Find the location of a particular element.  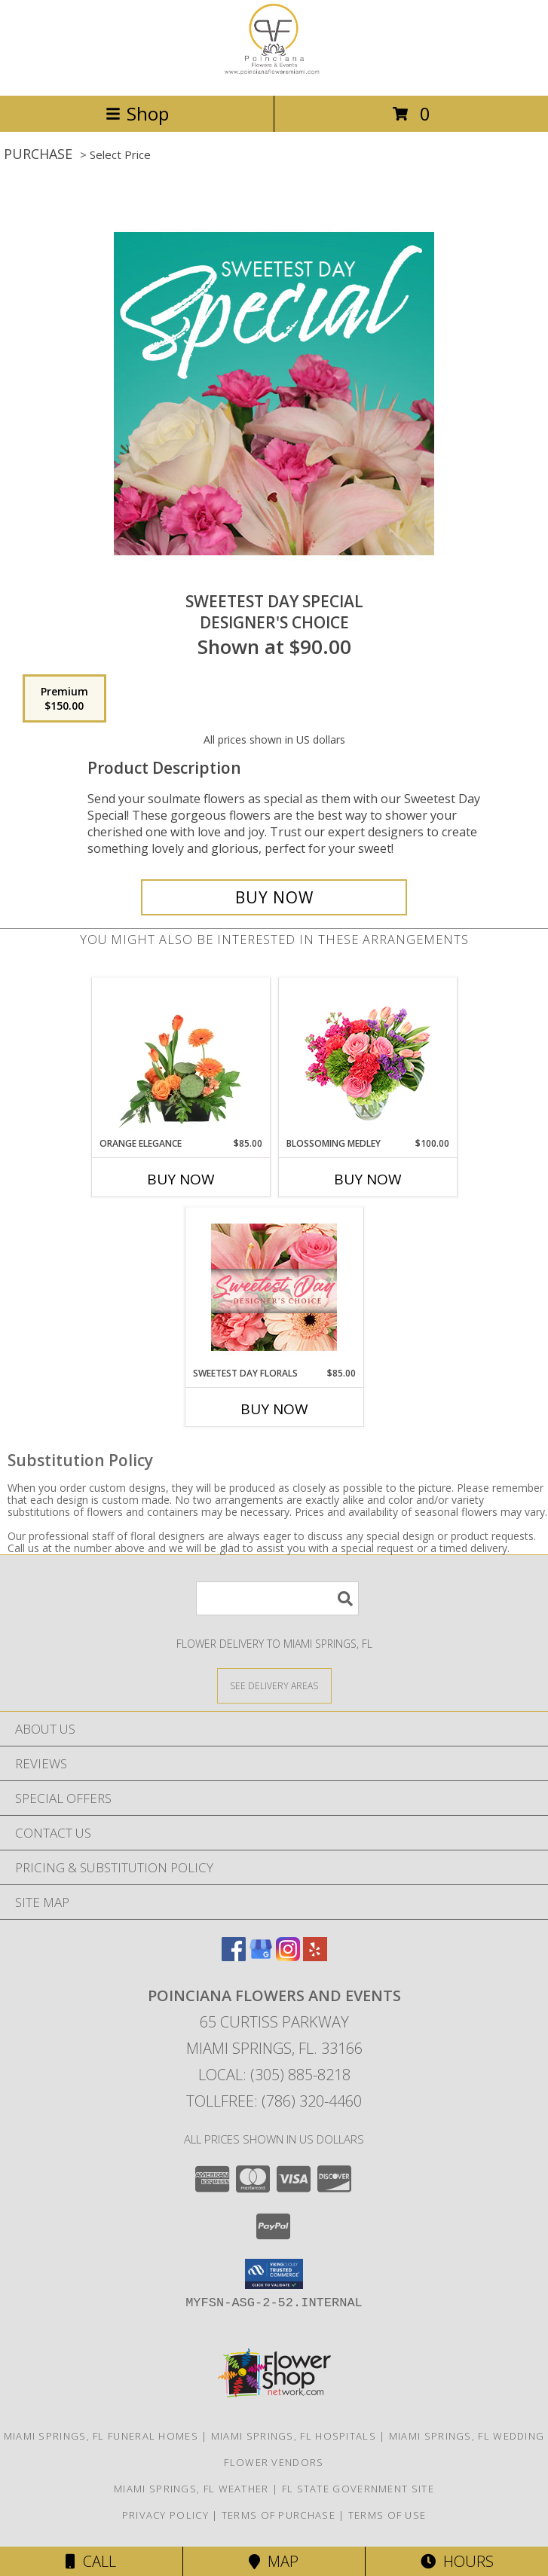

[View our Google Business Page] is located at coordinates (261, 1956).